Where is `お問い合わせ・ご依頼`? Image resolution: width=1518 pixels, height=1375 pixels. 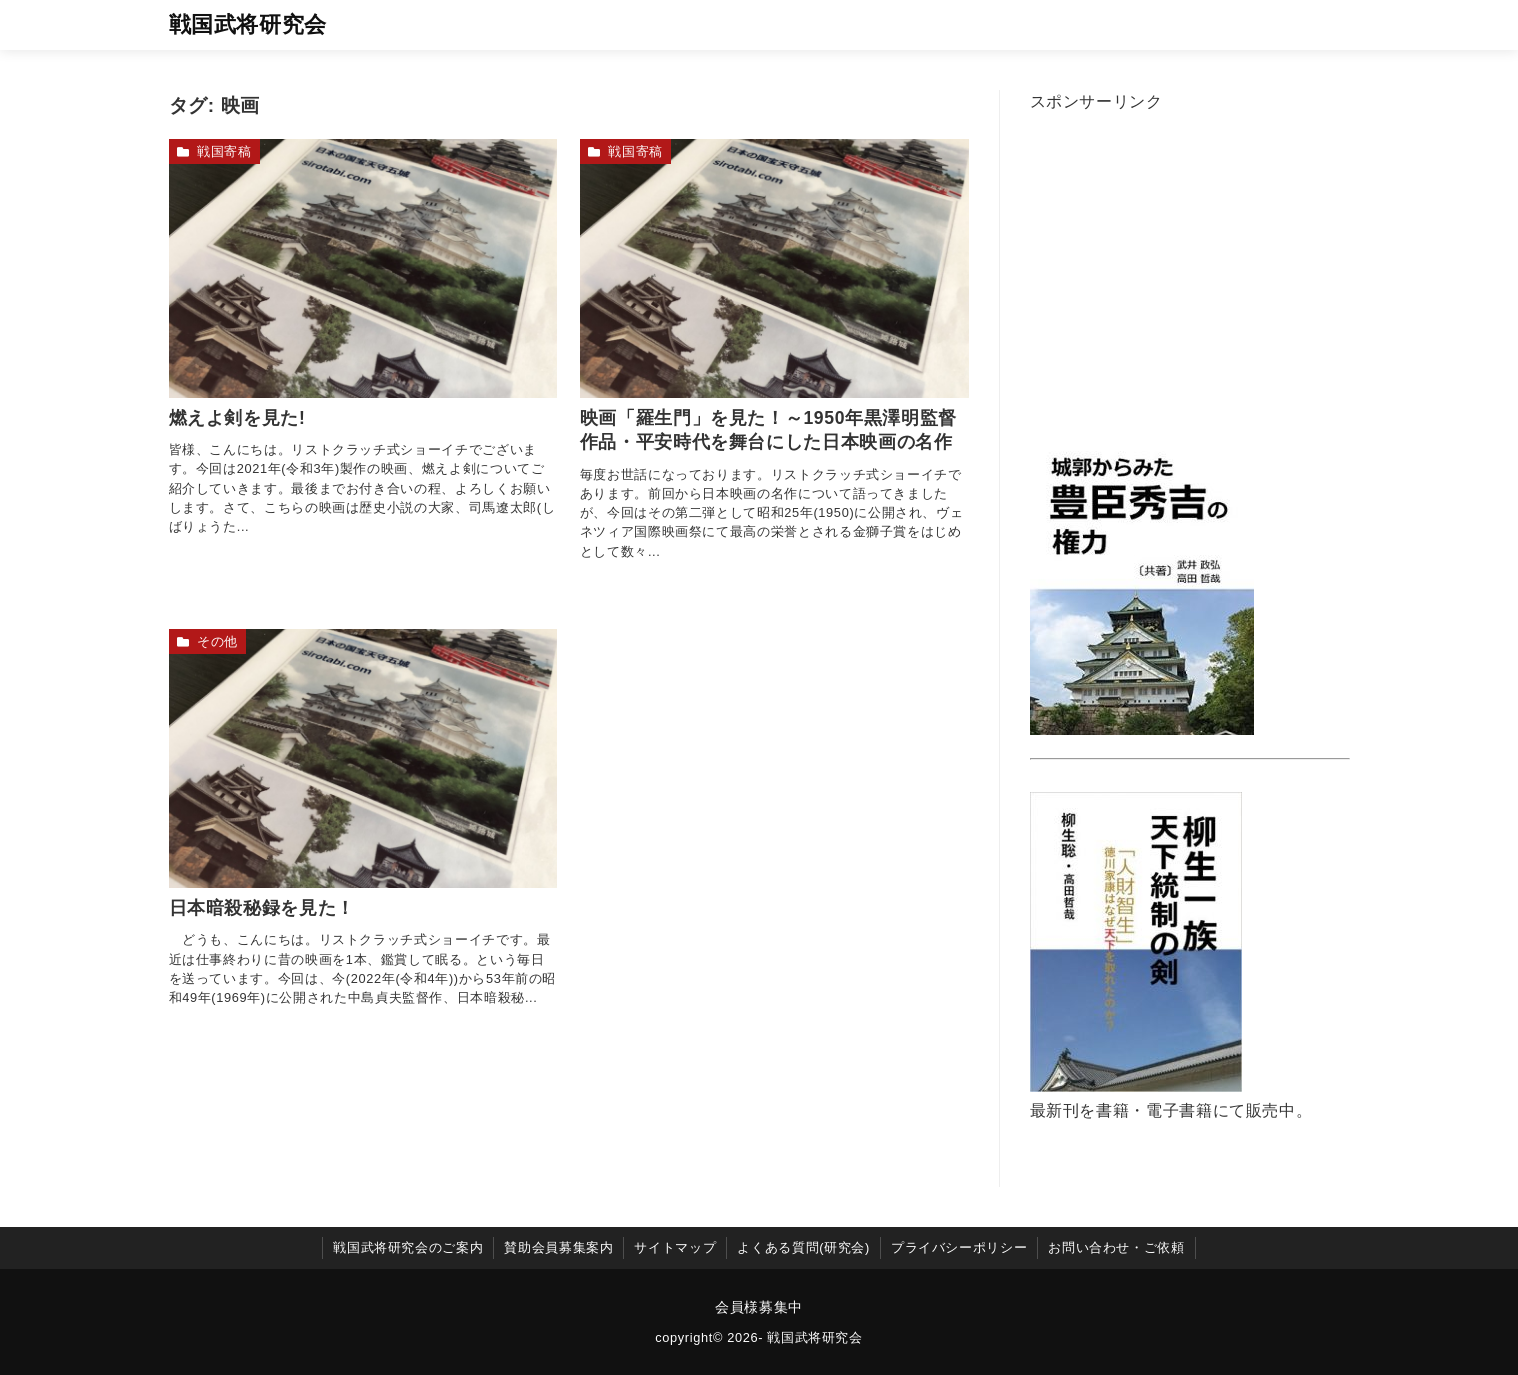 お問い合わせ・ご依頼 is located at coordinates (1116, 1247).